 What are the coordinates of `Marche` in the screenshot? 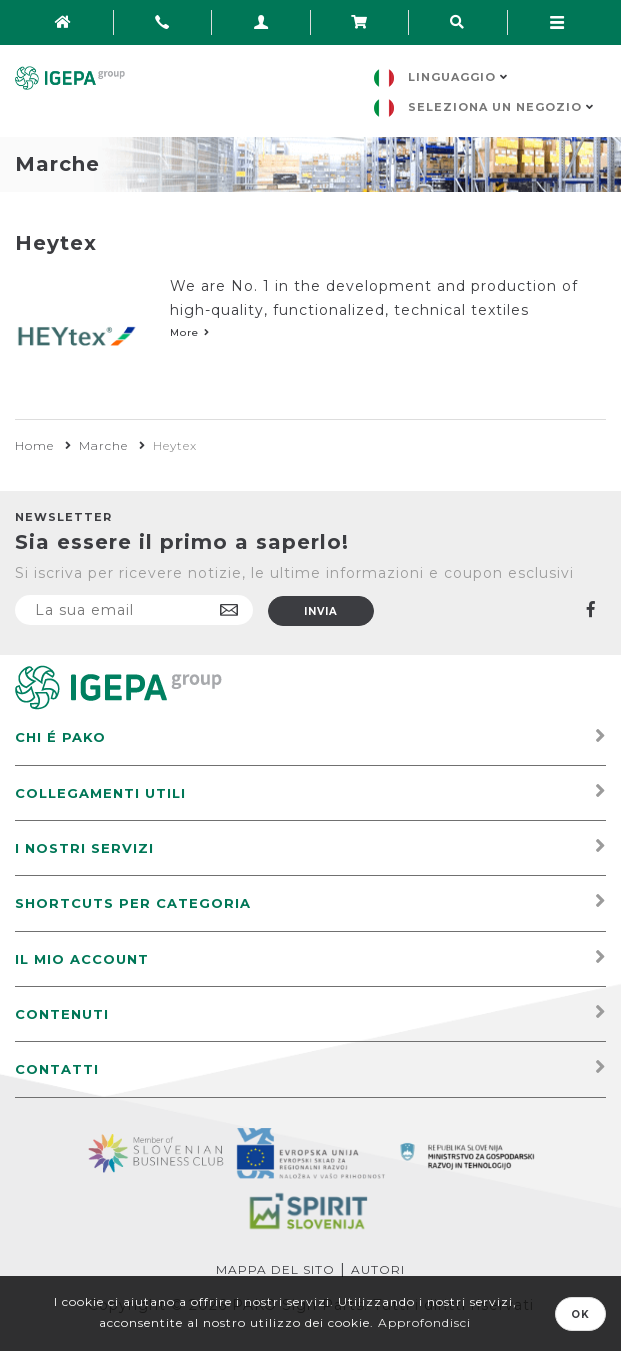 It's located at (103, 445).